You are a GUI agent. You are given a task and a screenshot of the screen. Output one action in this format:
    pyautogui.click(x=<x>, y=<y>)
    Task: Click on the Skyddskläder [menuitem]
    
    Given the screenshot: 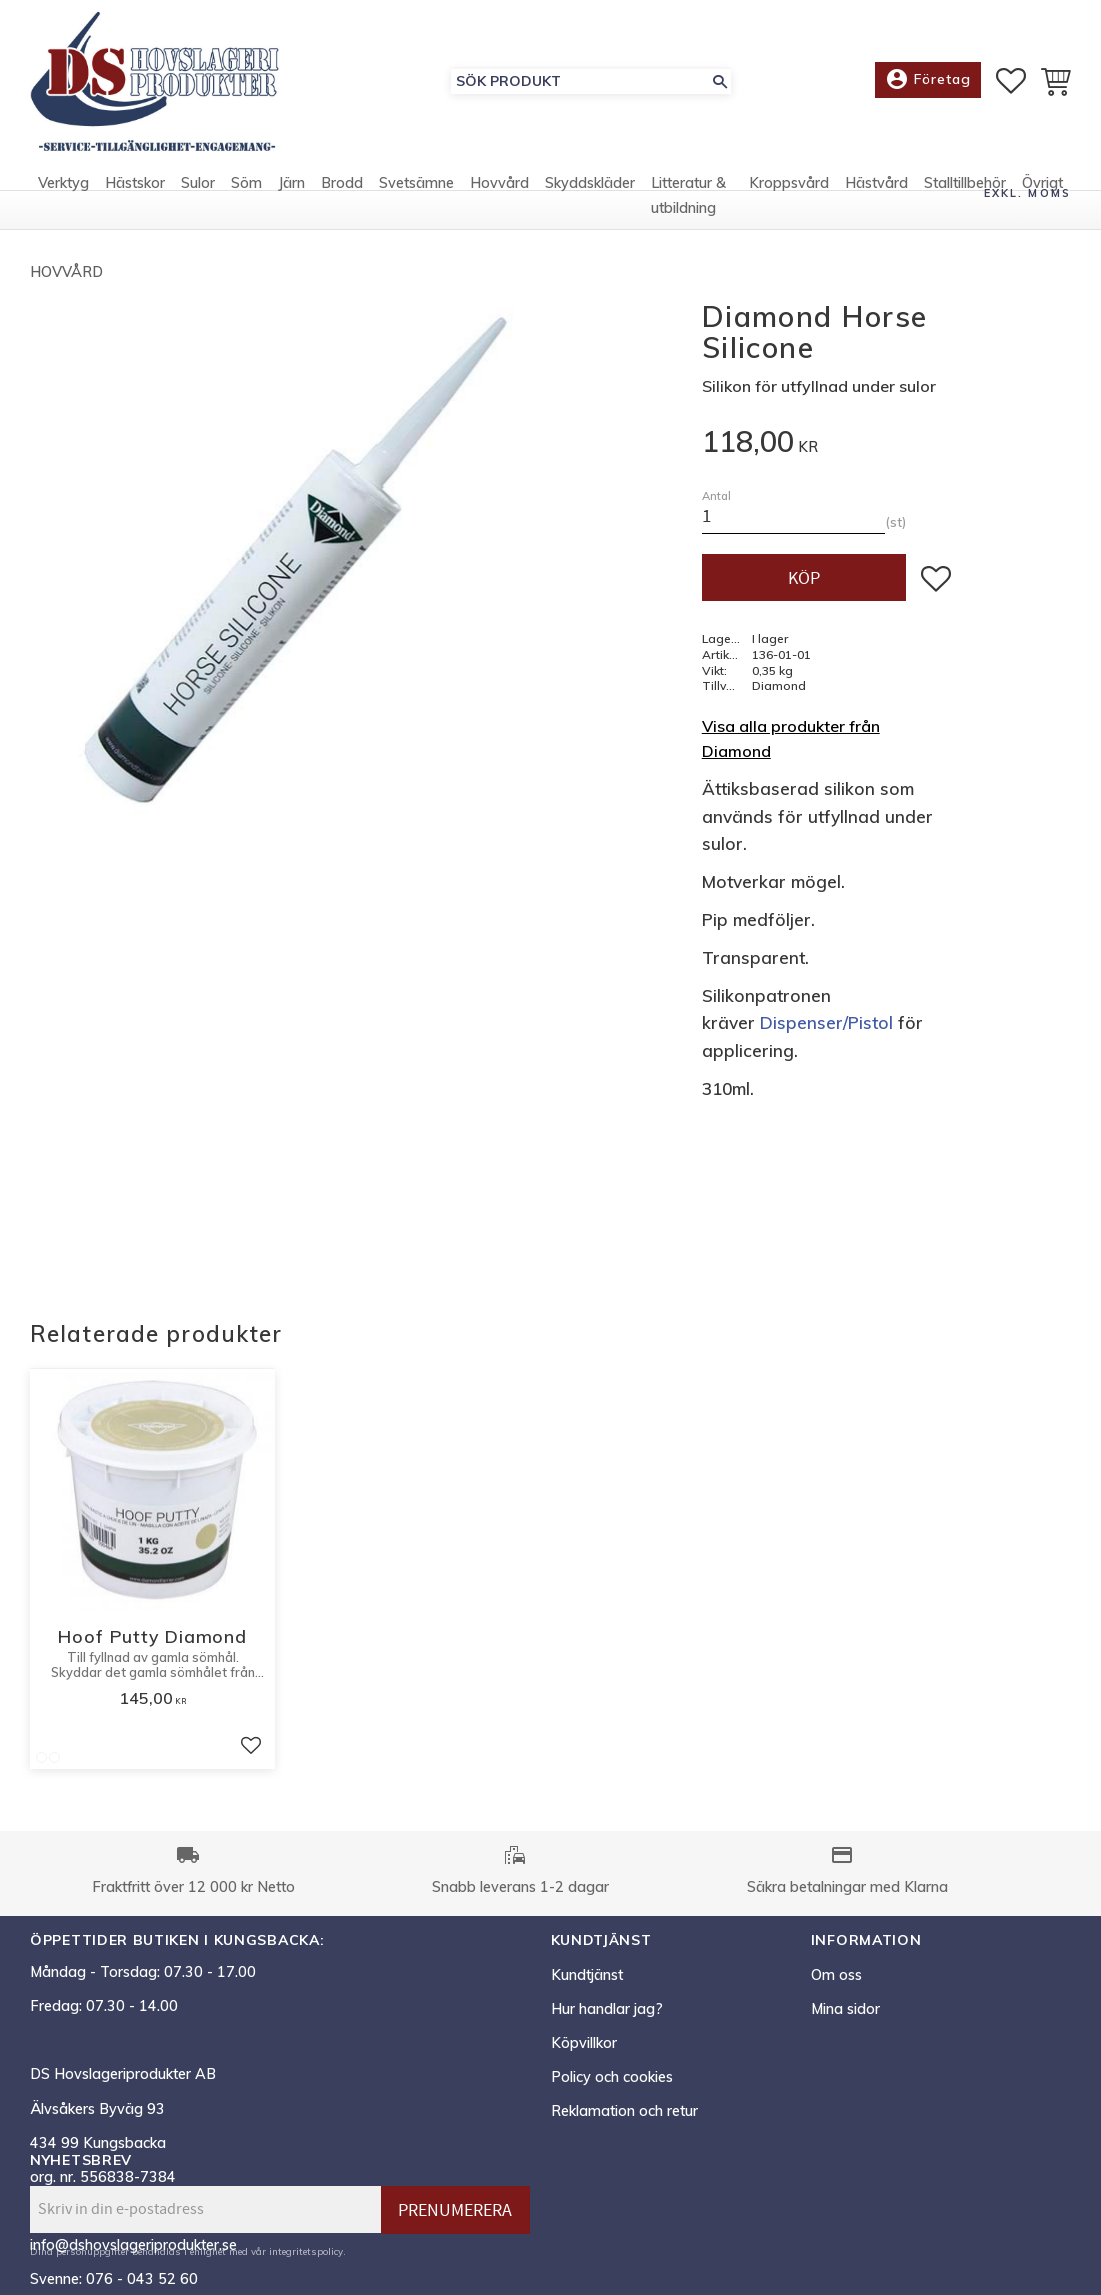 What is the action you would take?
    pyautogui.click(x=590, y=183)
    